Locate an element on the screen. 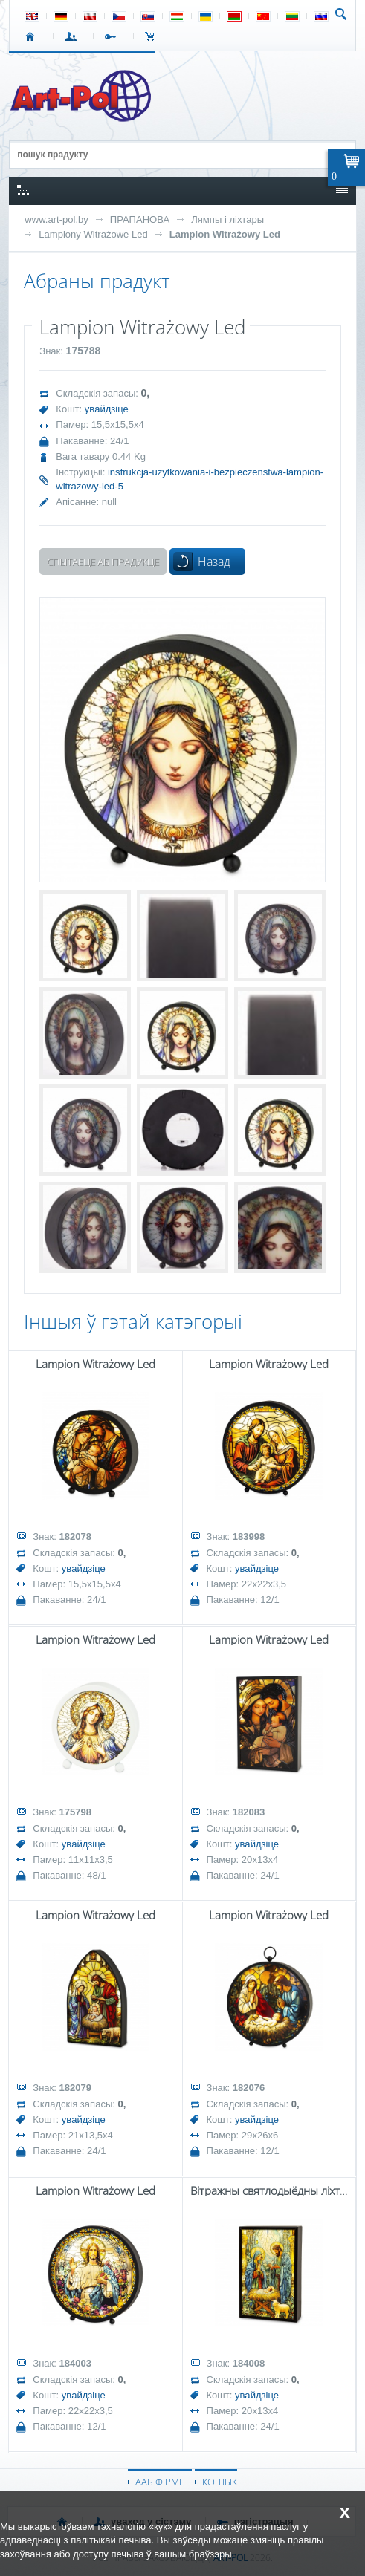 The width and height of the screenshot is (365, 2576). увайдзіце is located at coordinates (107, 408).